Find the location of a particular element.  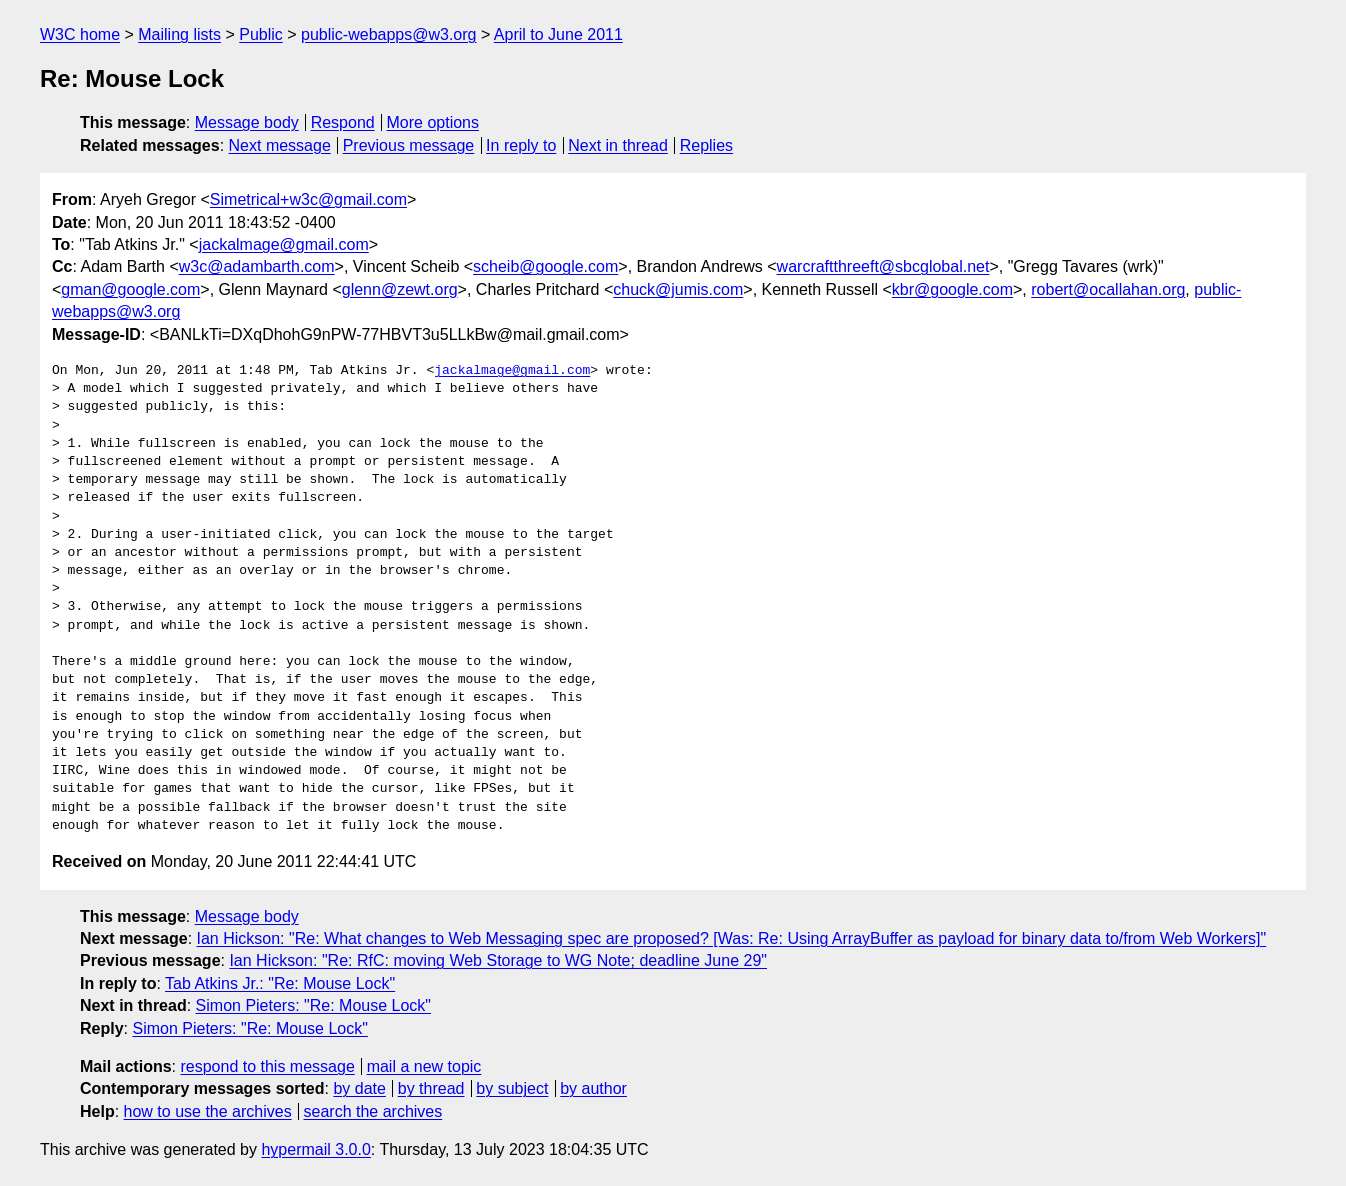

Previous message is located at coordinates (409, 145).